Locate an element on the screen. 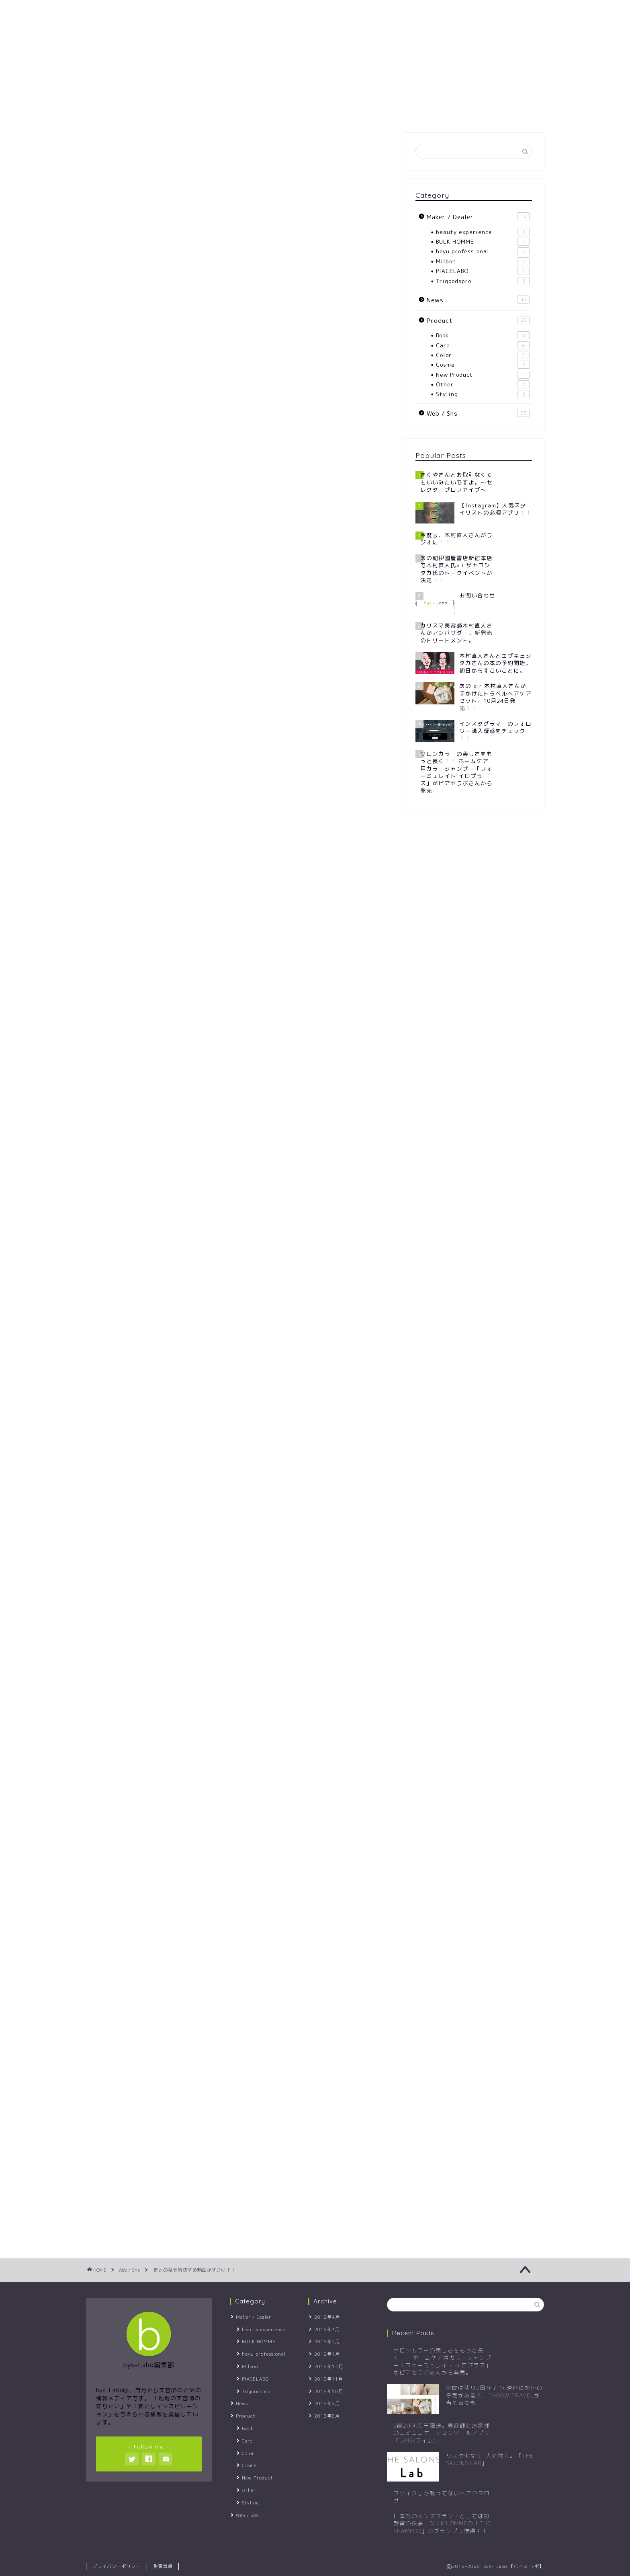 The width and height of the screenshot is (630, 2576). 2018年10月 is located at coordinates (328, 2391).